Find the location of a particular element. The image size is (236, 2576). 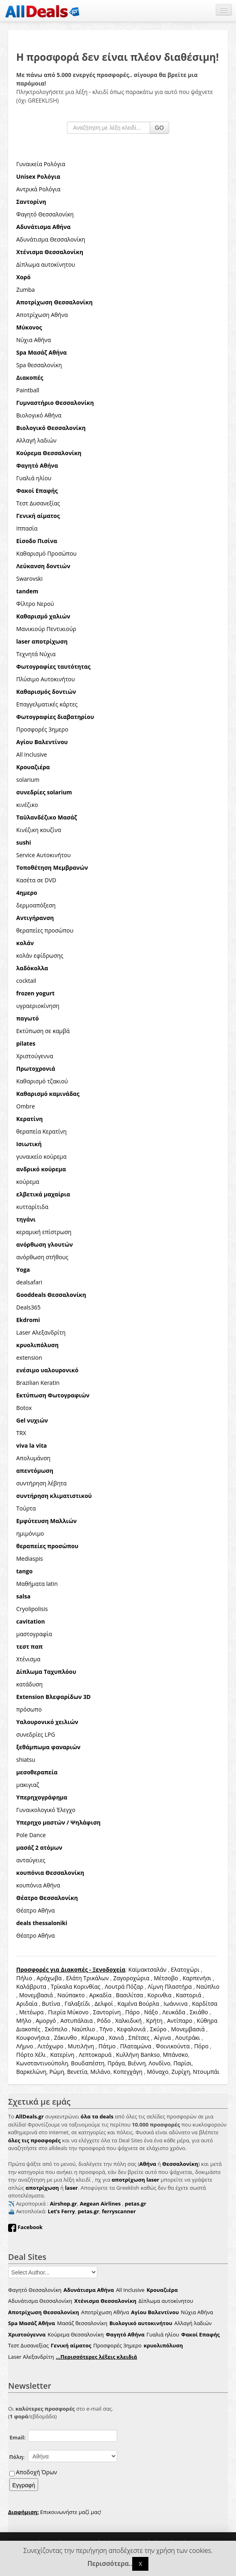

Δελφοί is located at coordinates (103, 2003).